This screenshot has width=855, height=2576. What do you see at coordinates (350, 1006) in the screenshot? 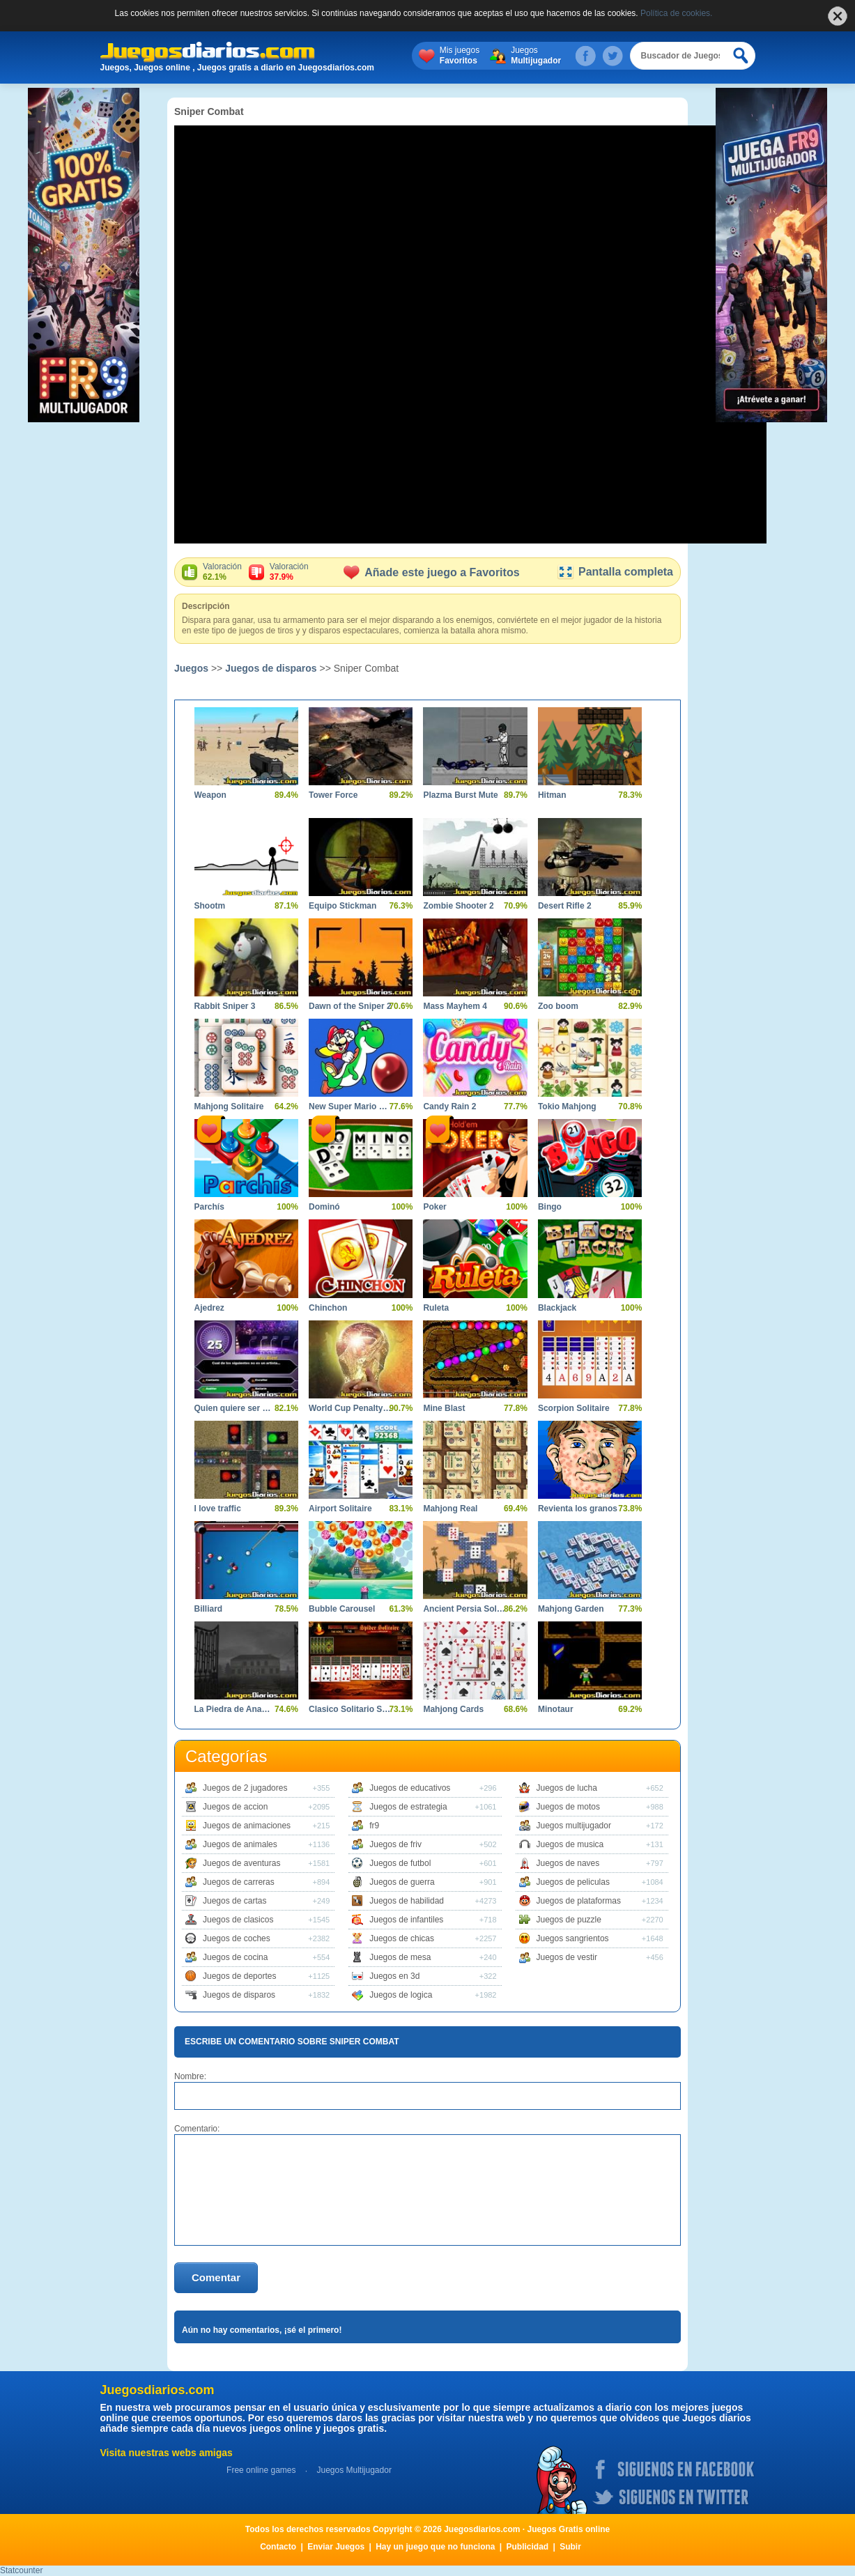
I see `Dawn of the Sniper 2` at bounding box center [350, 1006].